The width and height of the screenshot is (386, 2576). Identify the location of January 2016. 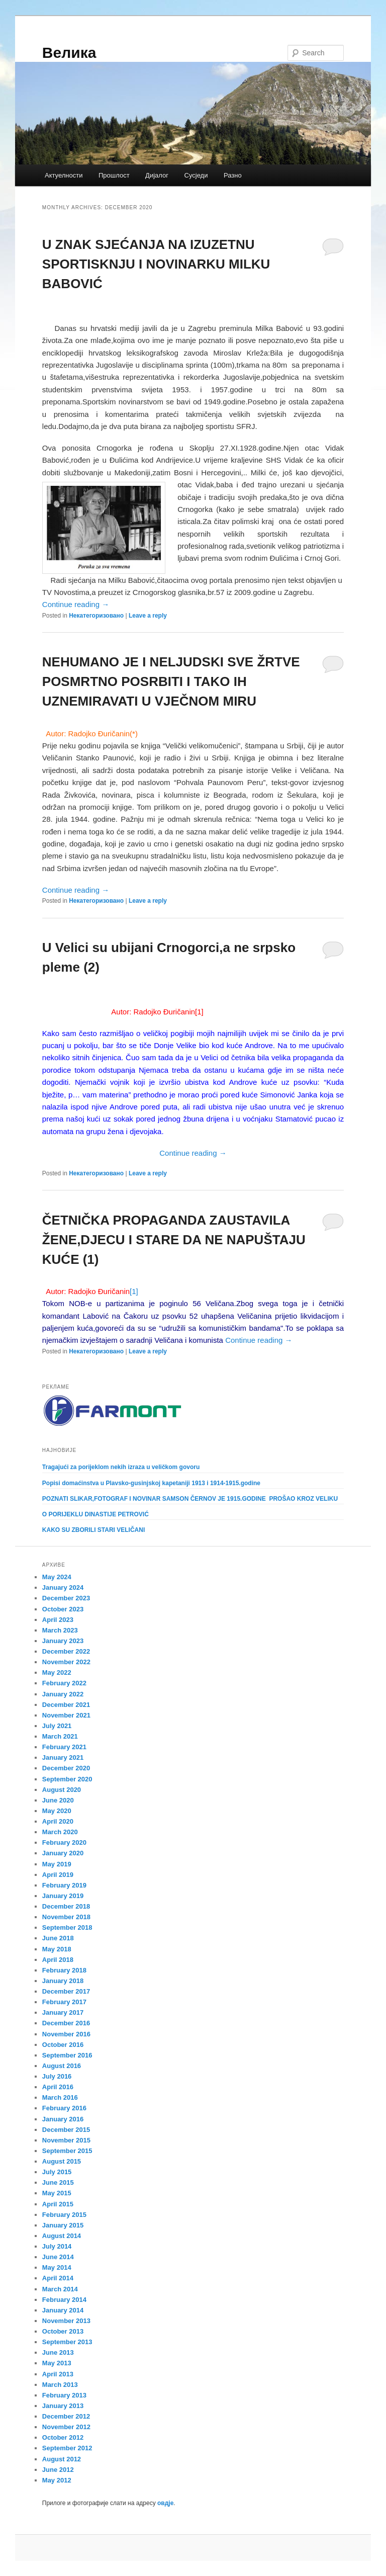
(62, 2119).